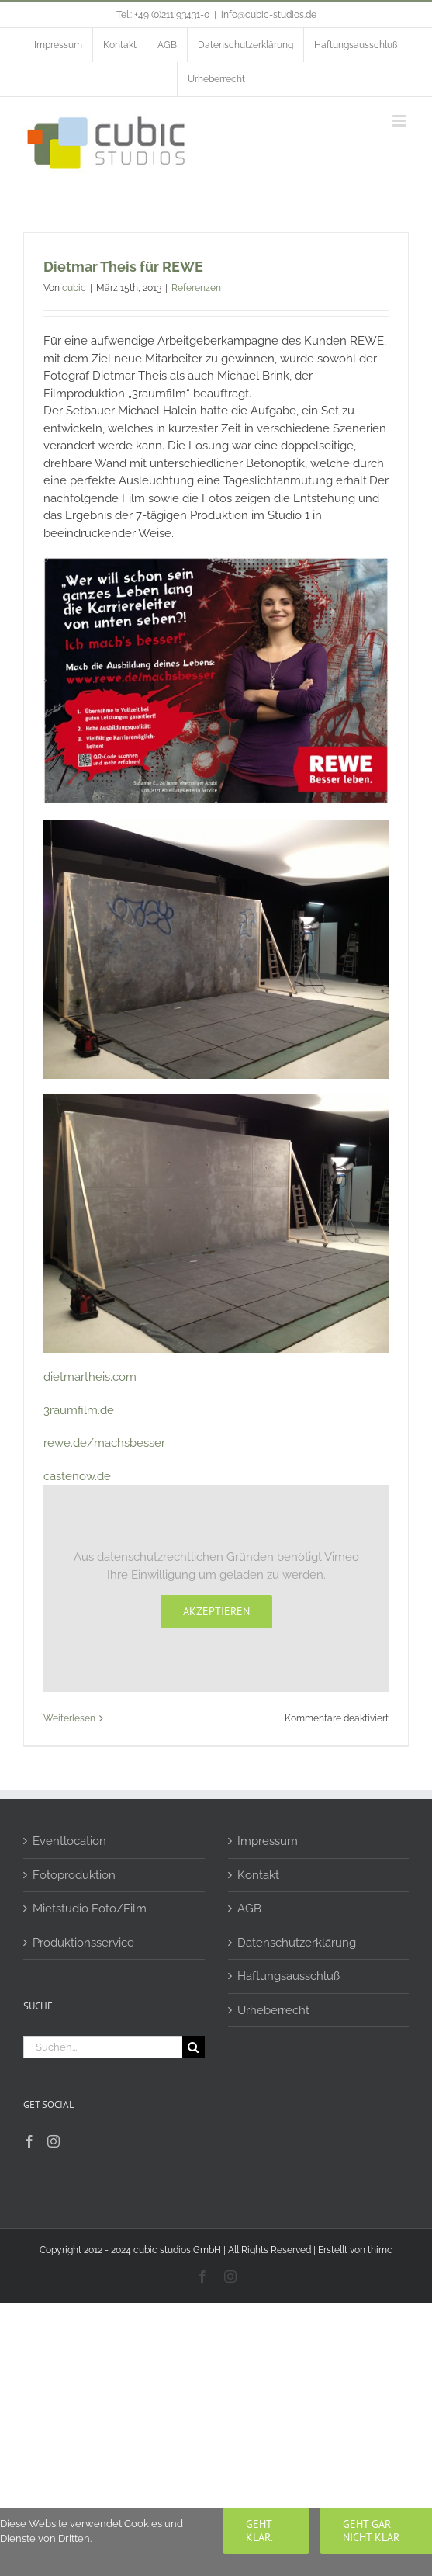  I want to click on Geht klar., so click(259, 2530).